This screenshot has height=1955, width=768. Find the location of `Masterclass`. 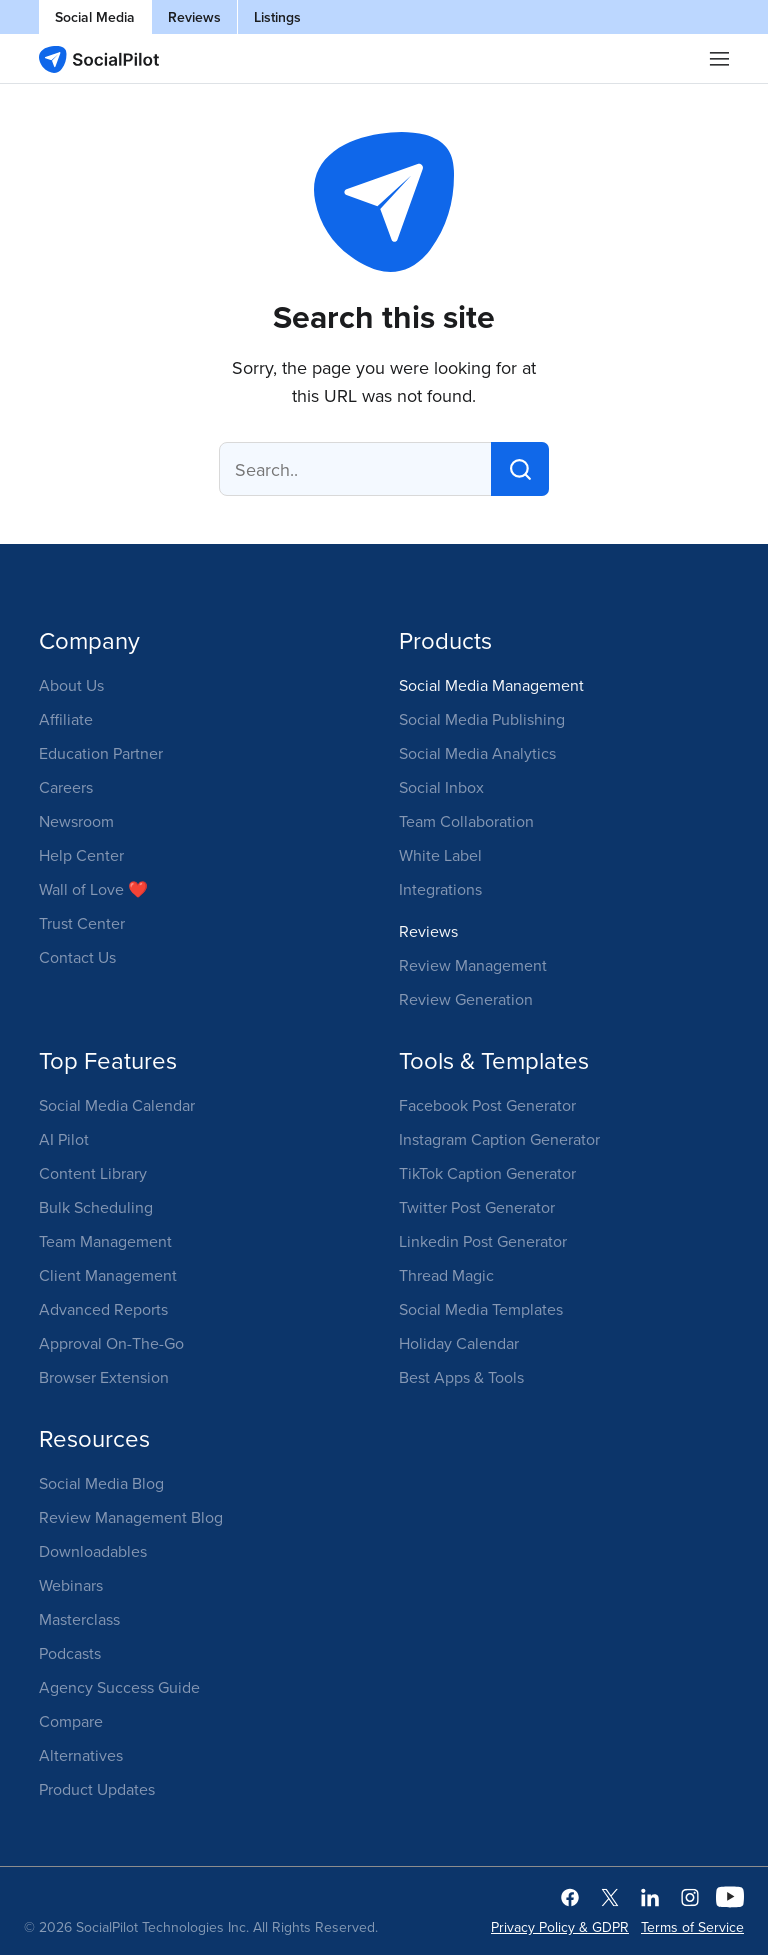

Masterclass is located at coordinates (79, 1619).